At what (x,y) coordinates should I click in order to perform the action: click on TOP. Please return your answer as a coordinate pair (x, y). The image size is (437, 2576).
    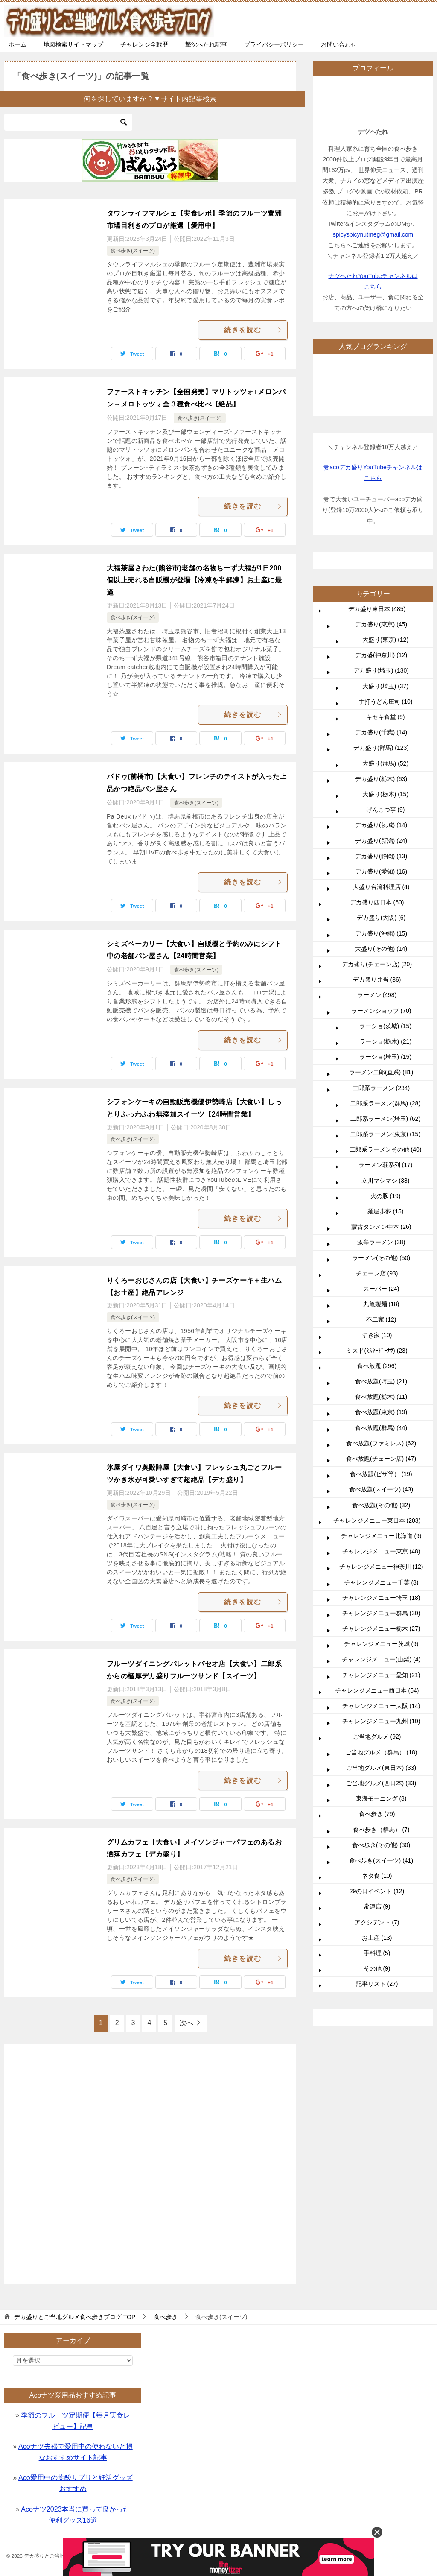
    Looking at the image, I should click on (74, 2316).